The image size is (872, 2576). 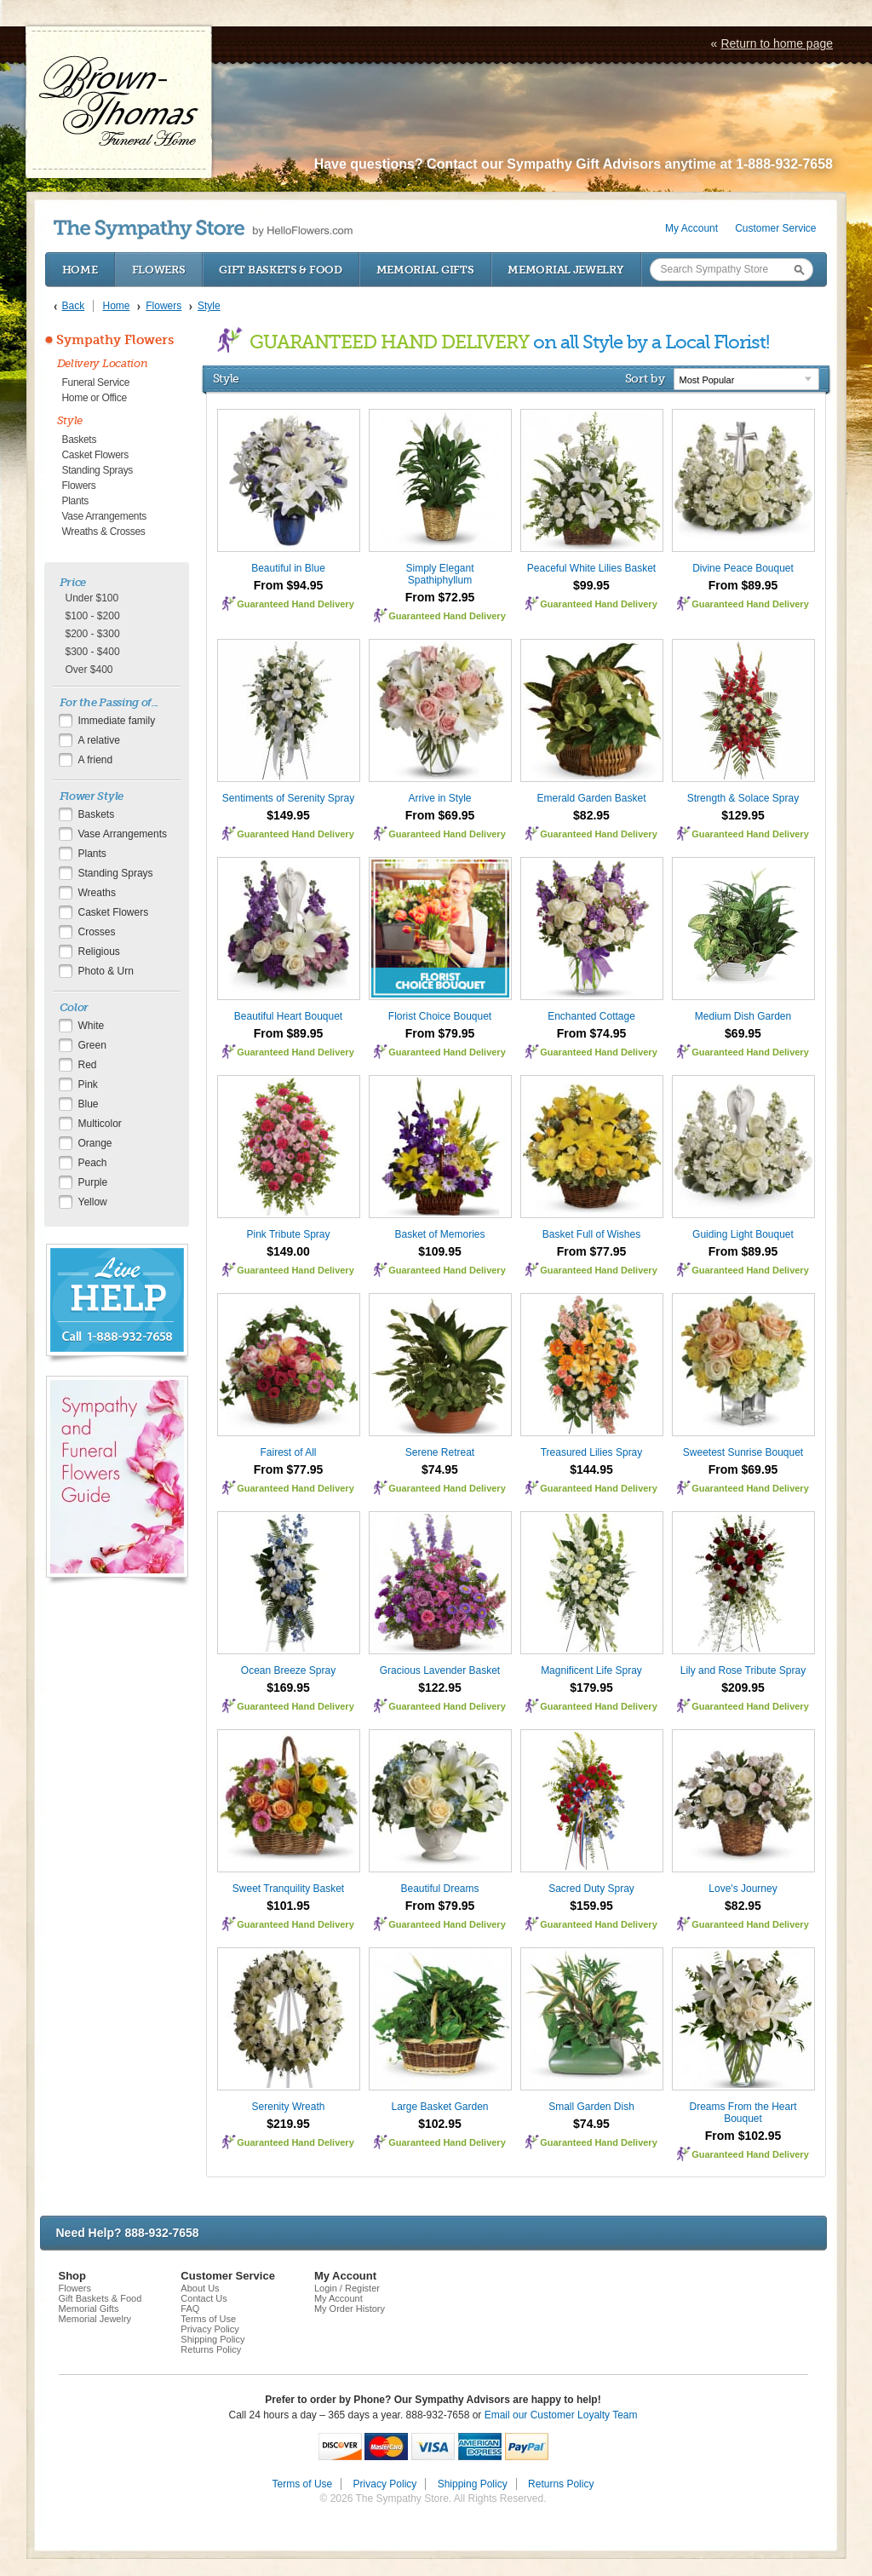 What do you see at coordinates (94, 398) in the screenshot?
I see `Home or Office` at bounding box center [94, 398].